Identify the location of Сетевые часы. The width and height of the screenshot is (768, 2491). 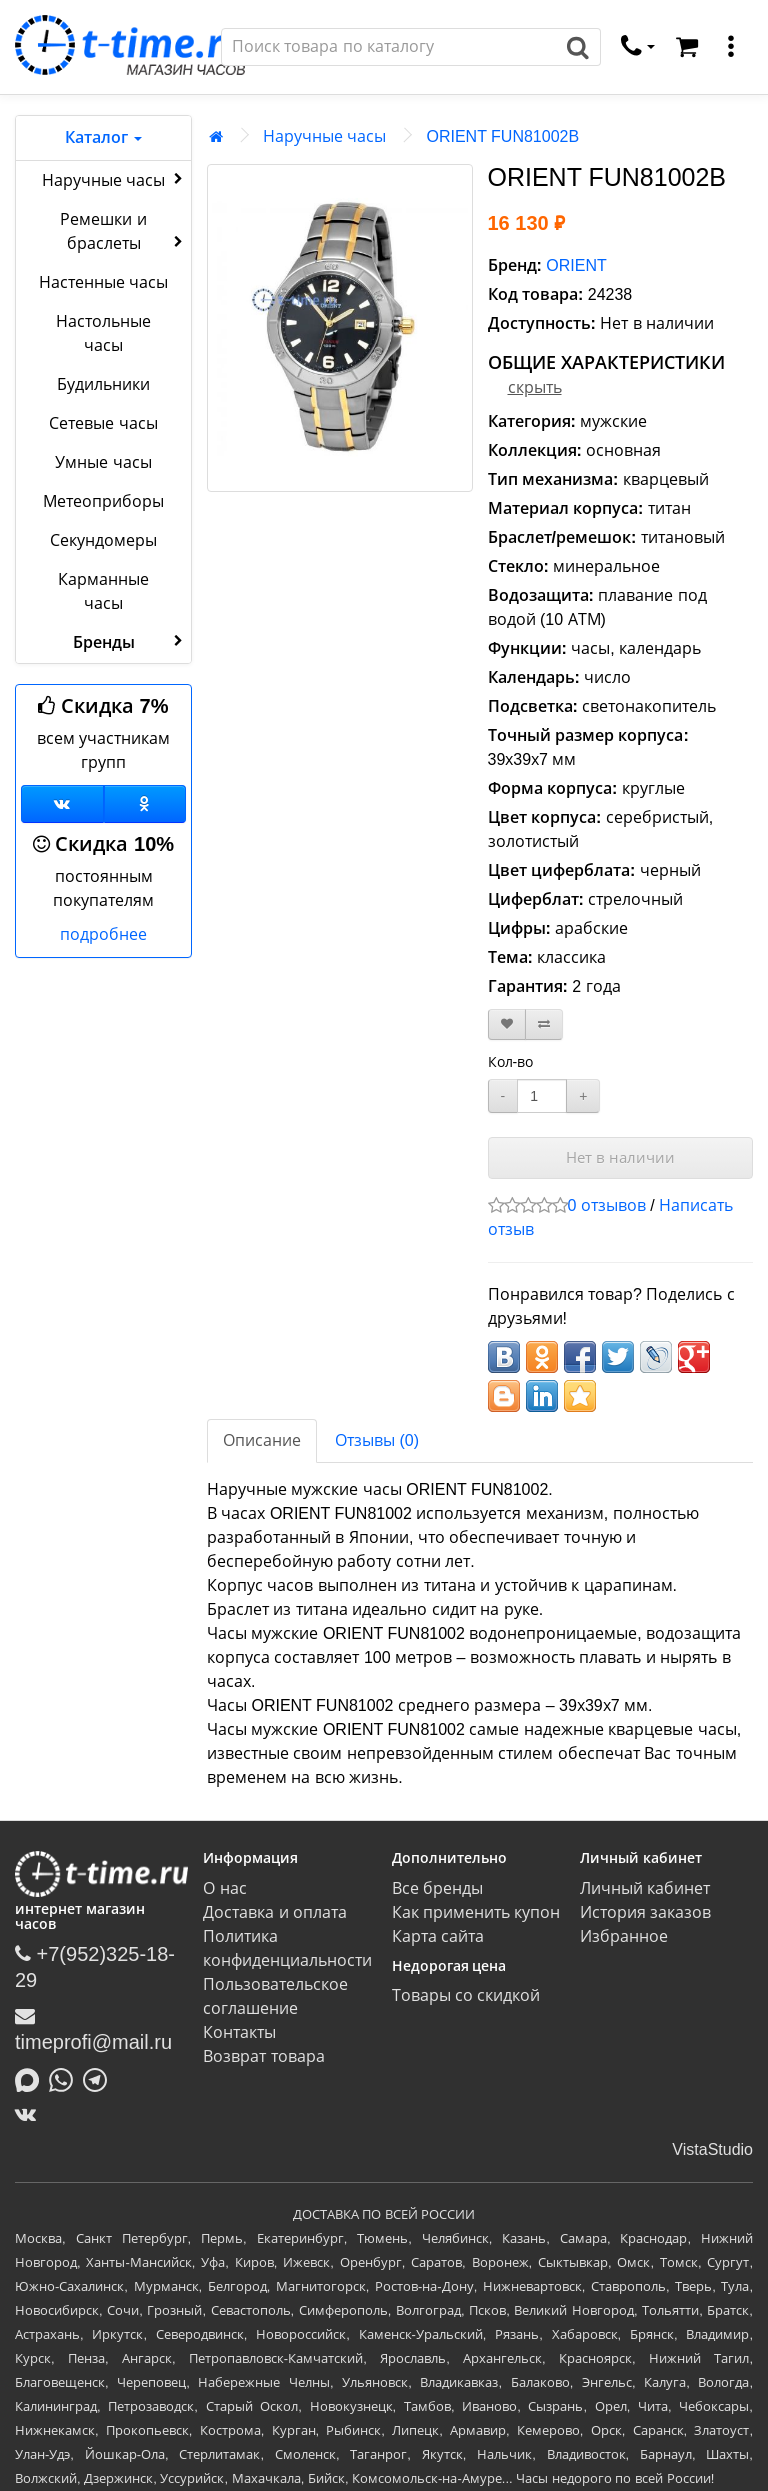
(103, 423).